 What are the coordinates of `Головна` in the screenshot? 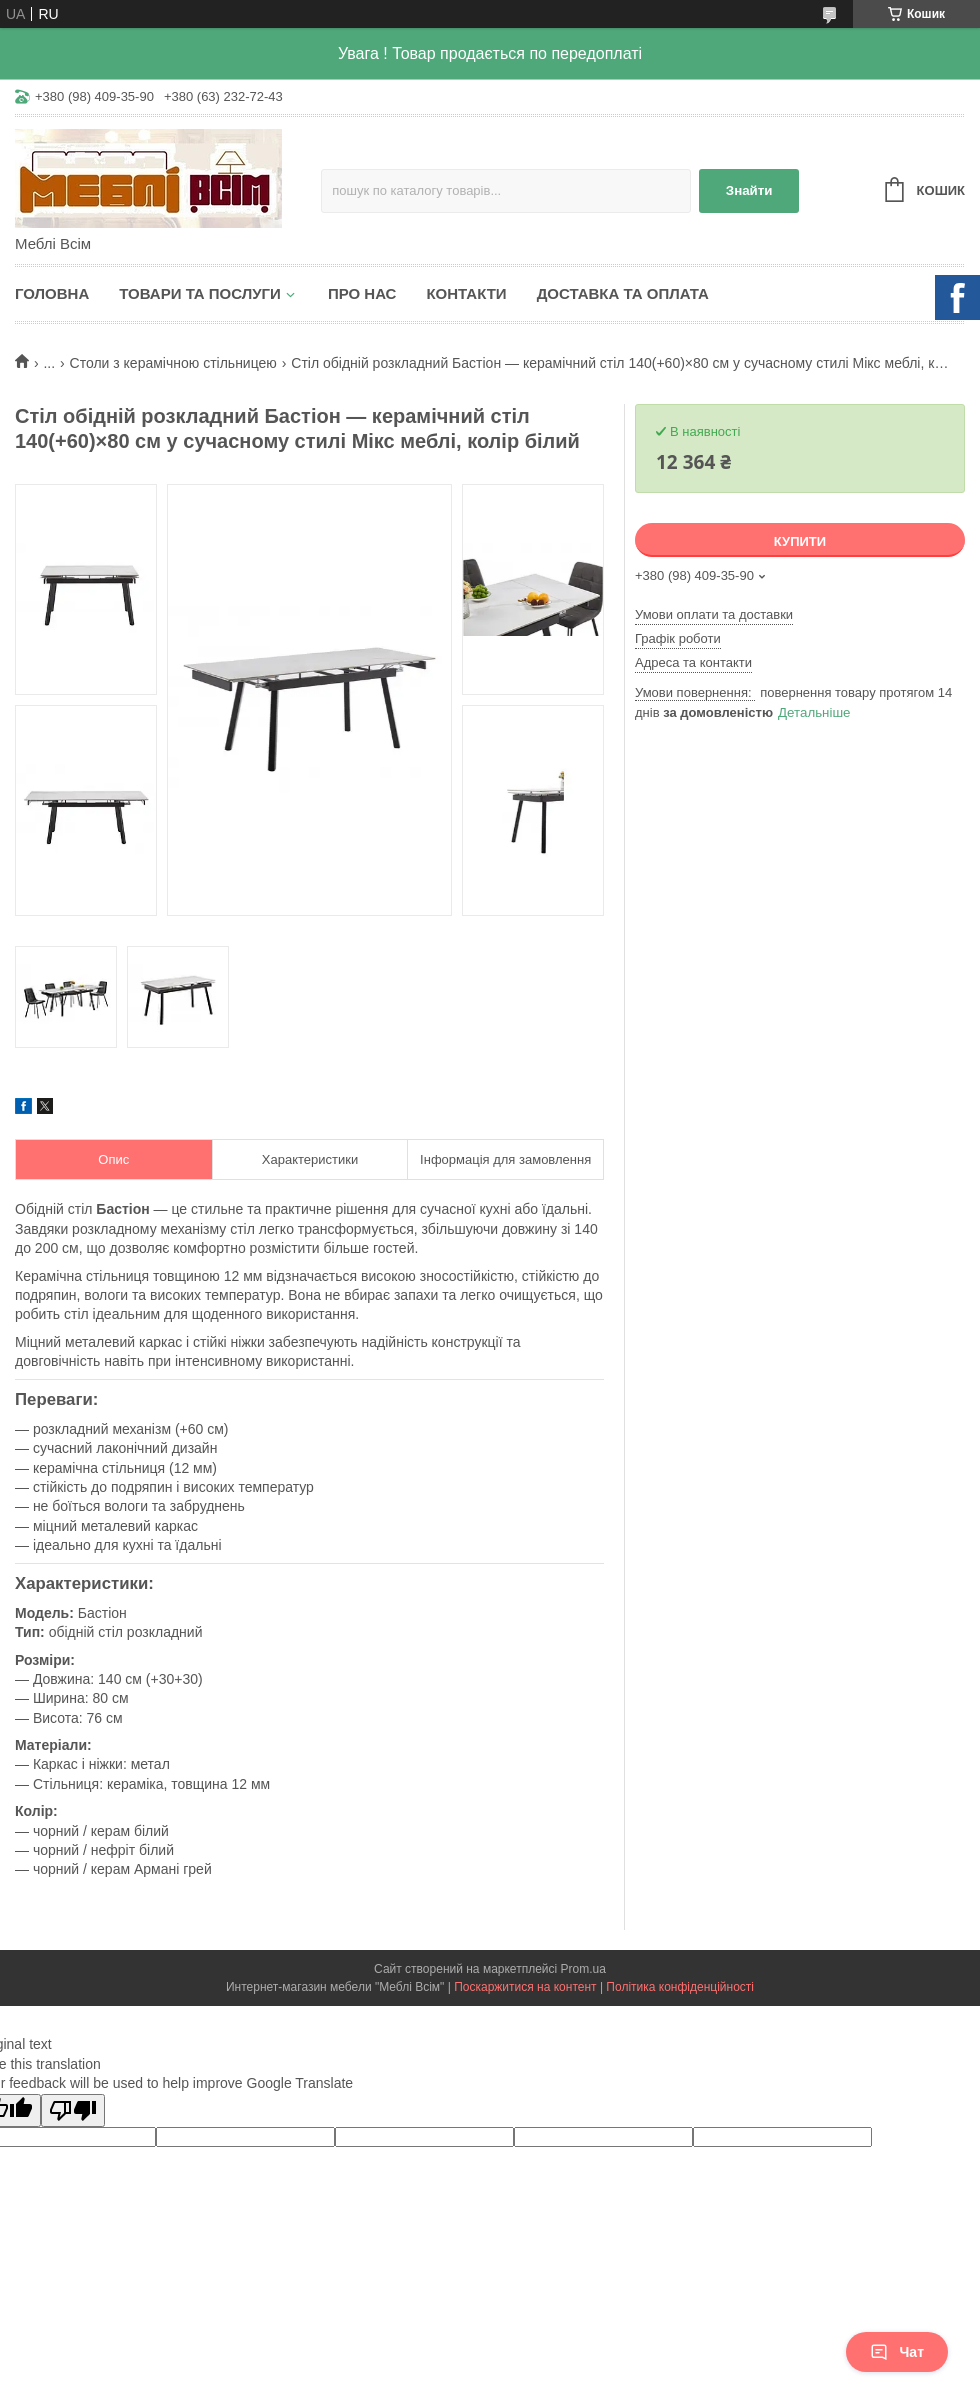 It's located at (52, 293).